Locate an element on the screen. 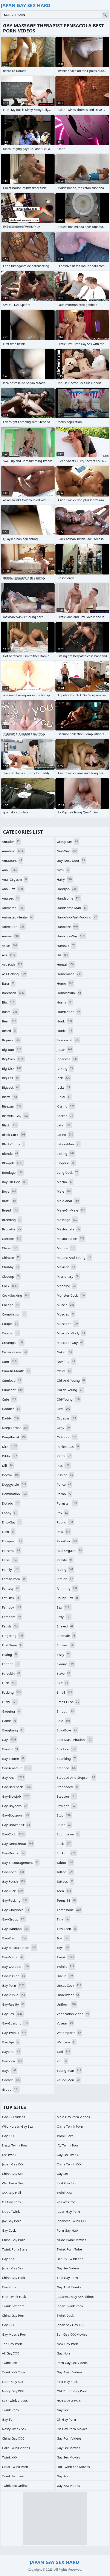 The image size is (110, 2576). yaoi is located at coordinates (64, 2051).